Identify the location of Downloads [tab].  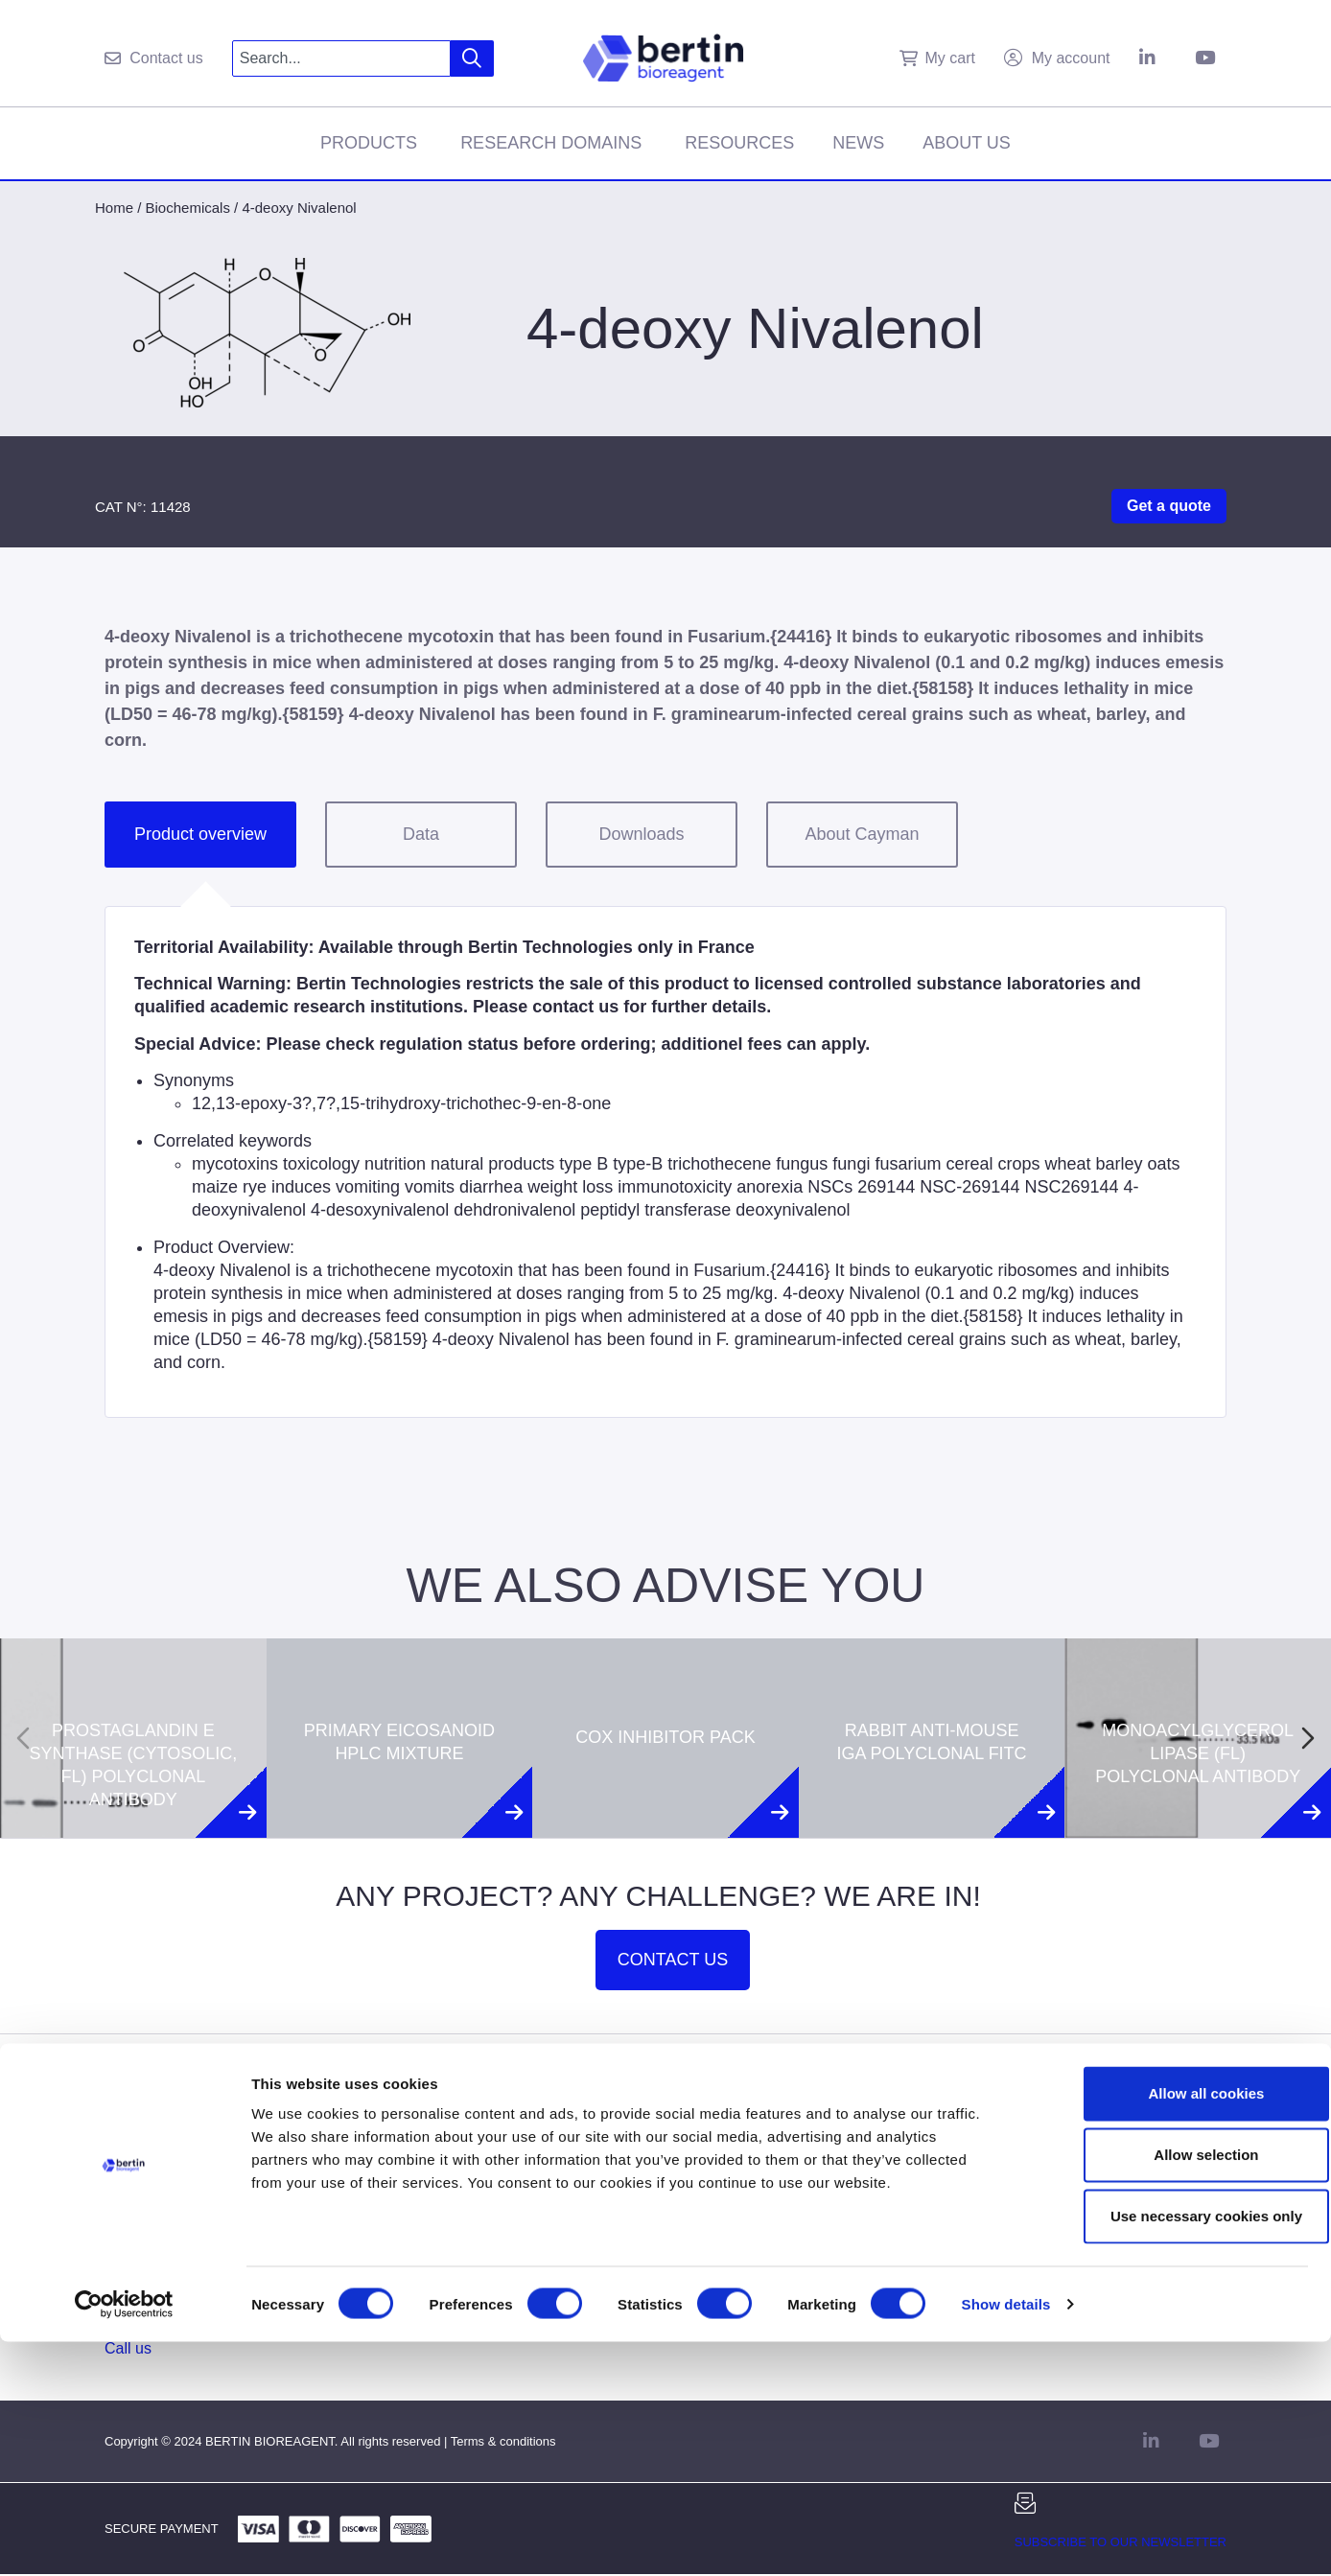
(641, 834).